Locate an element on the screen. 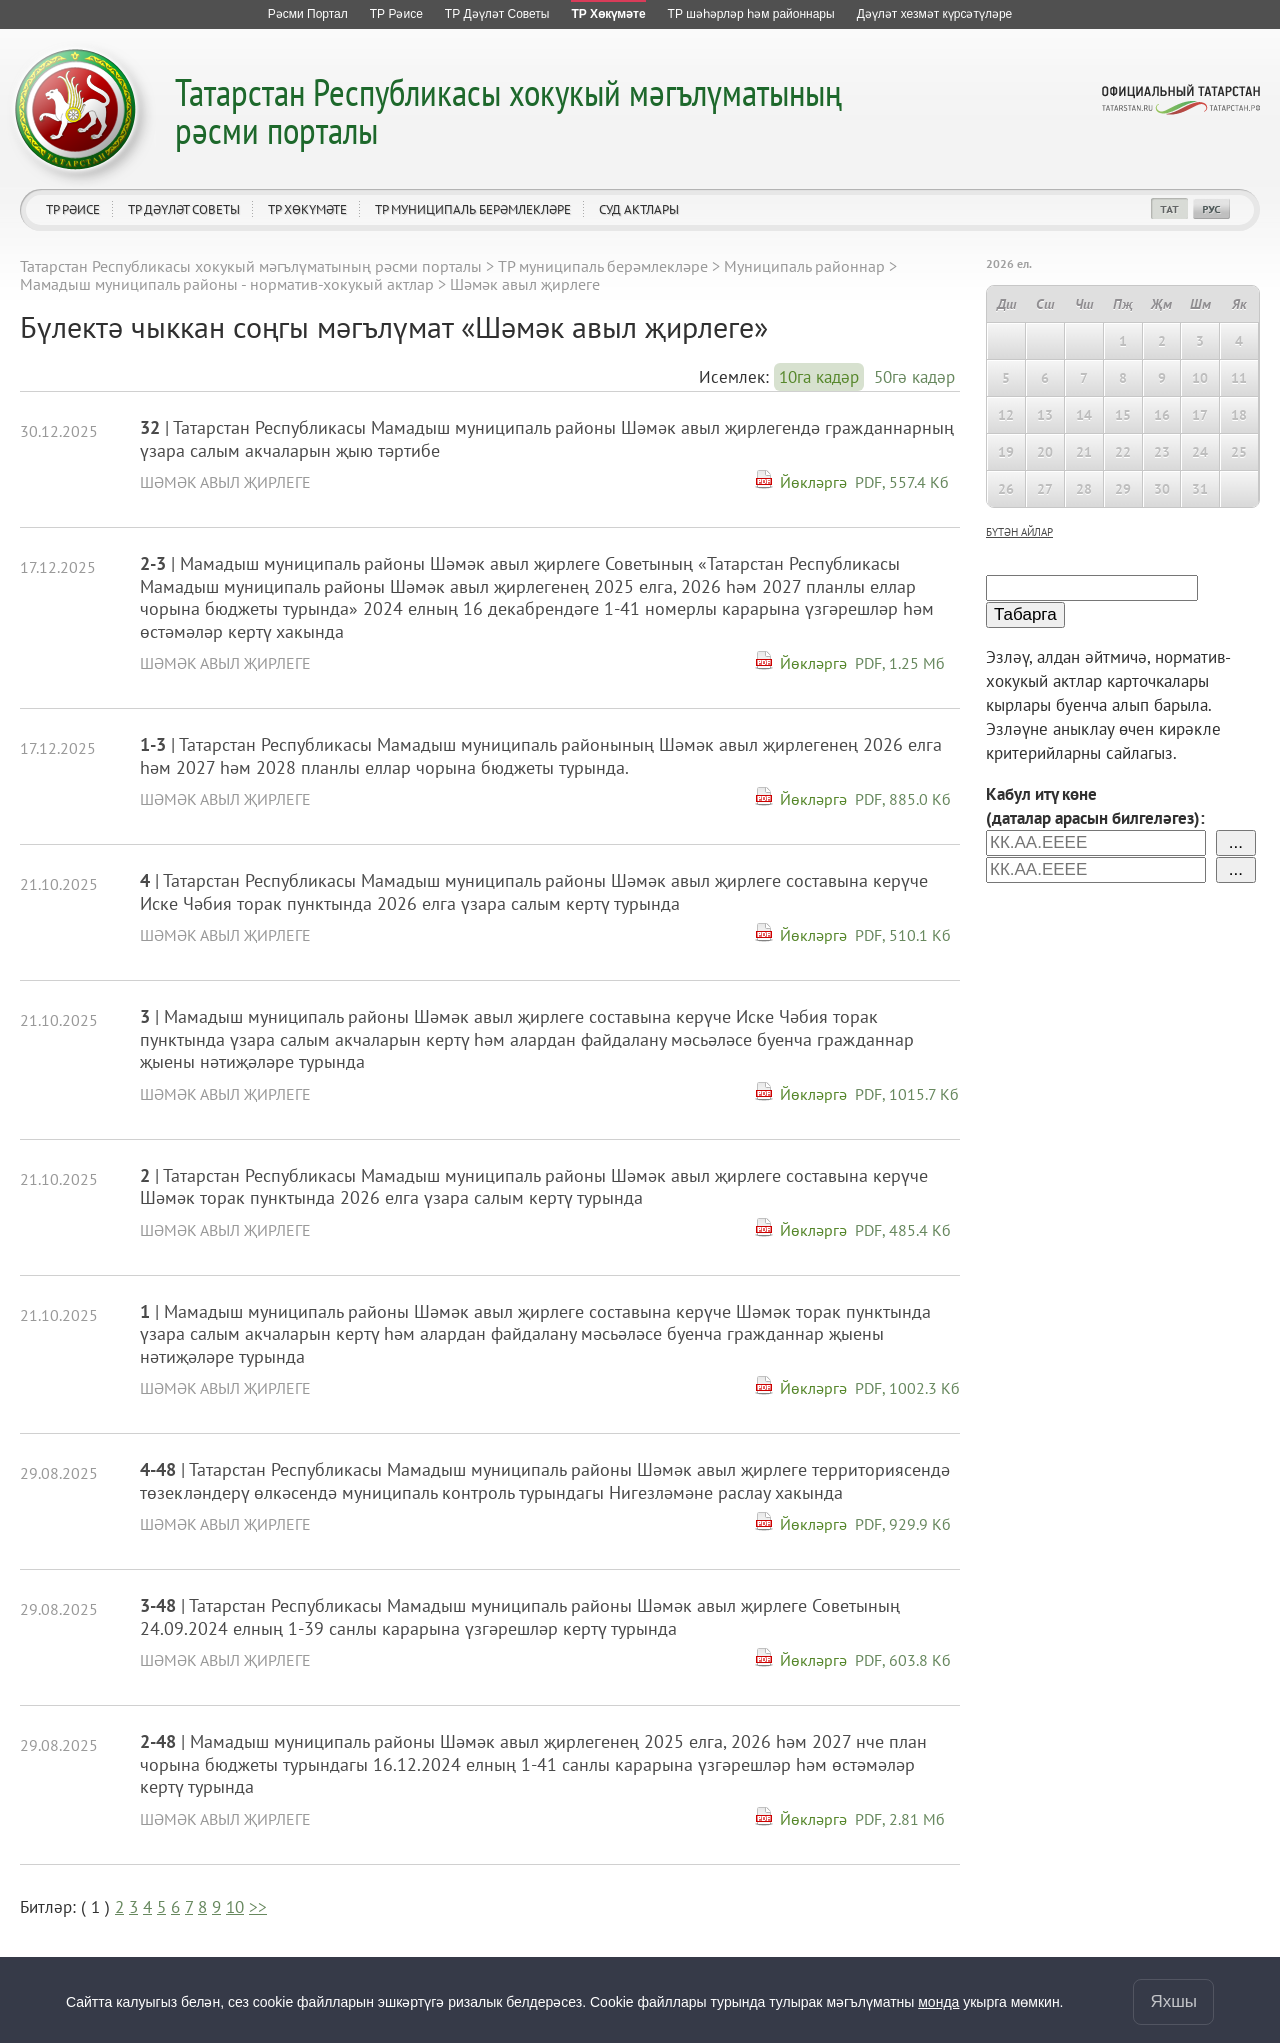 This screenshot has width=1280, height=2043. Суд актлары is located at coordinates (639, 209).